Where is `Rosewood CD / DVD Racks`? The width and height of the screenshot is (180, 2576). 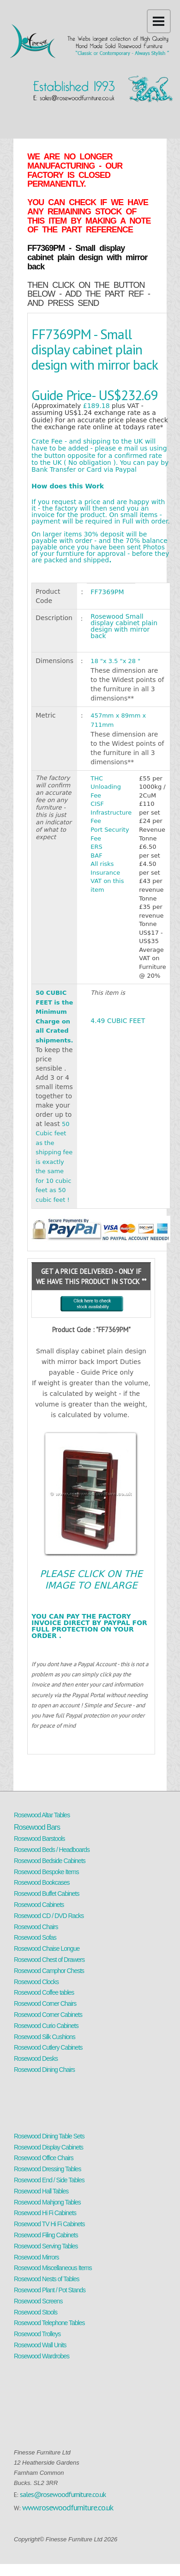 Rosewood CD / DVD Racks is located at coordinates (49, 1915).